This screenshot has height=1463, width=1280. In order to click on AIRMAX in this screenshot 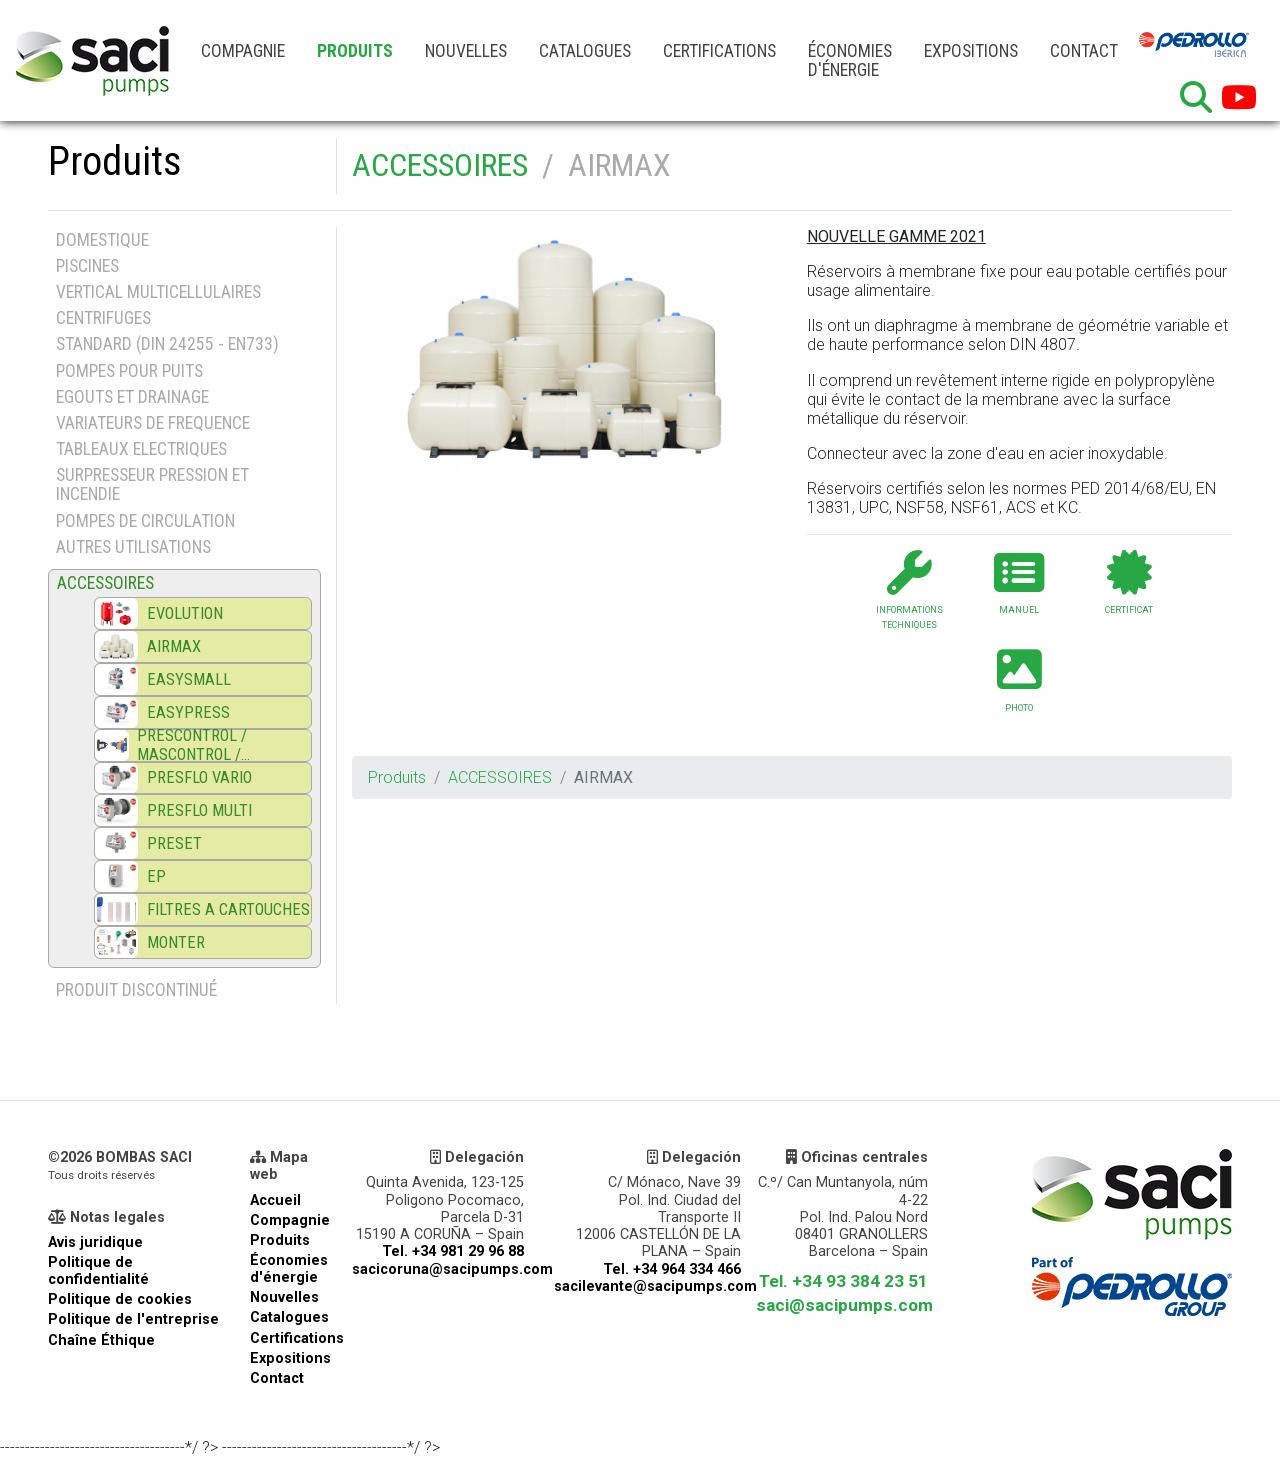, I will do `click(174, 646)`.